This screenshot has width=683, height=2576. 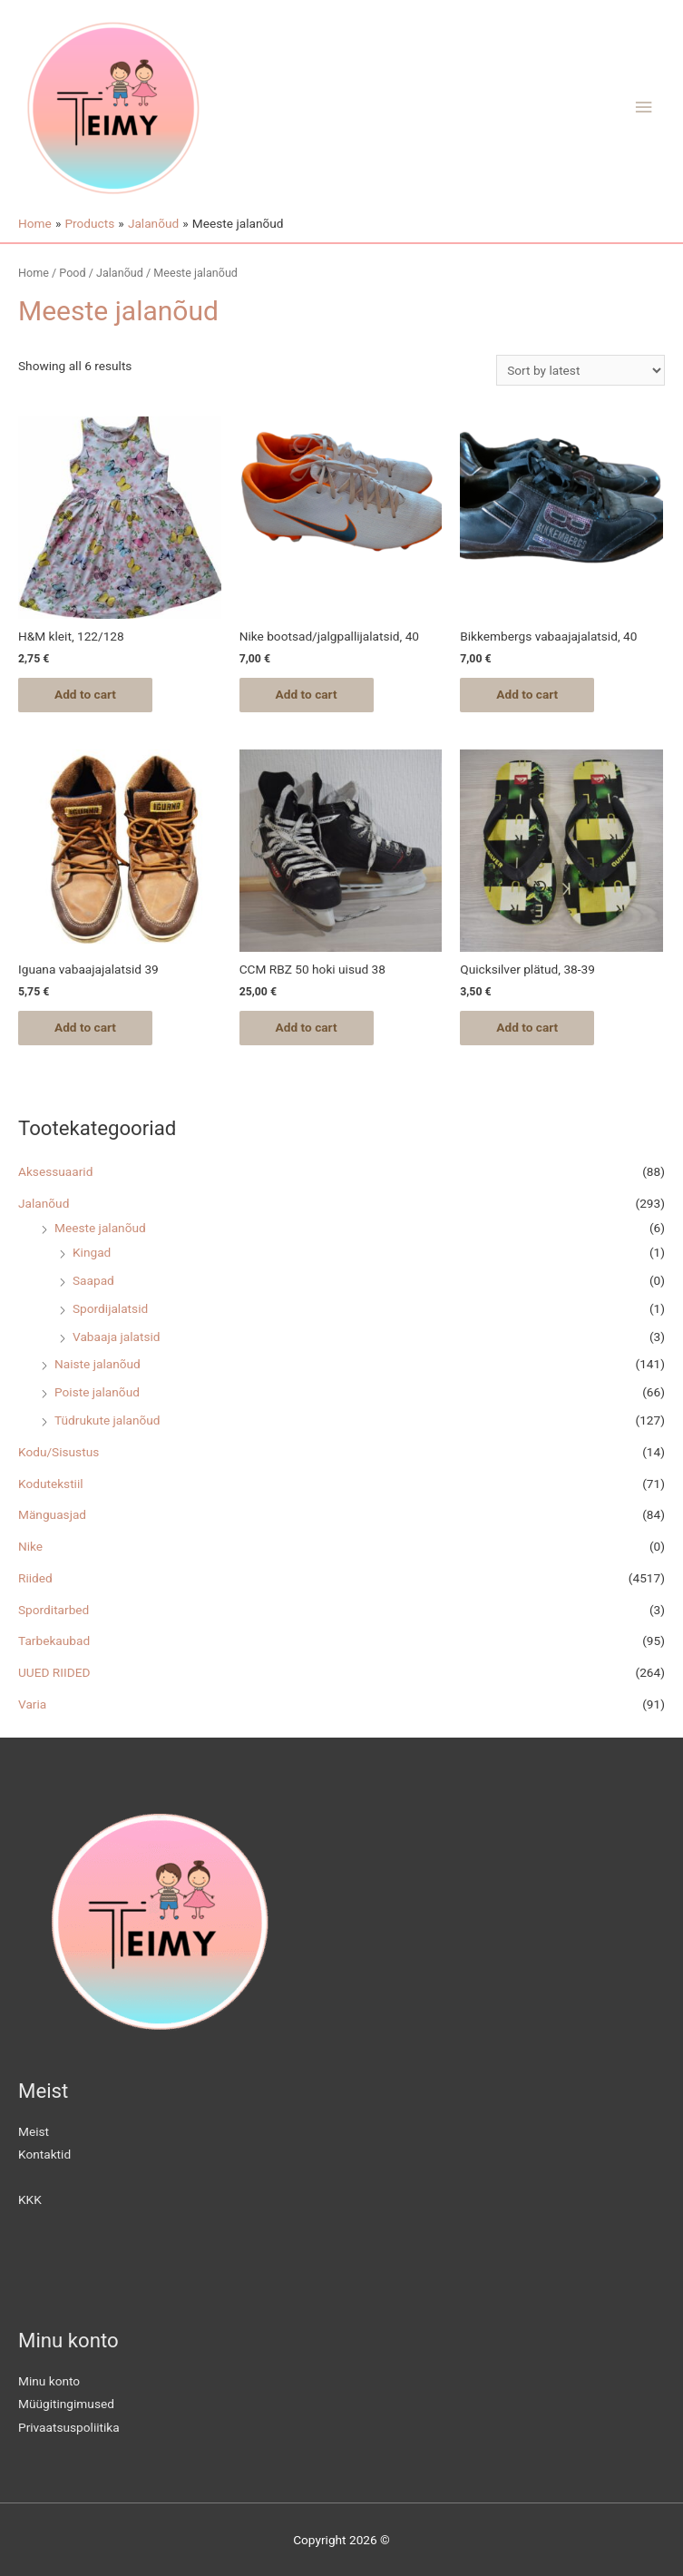 I want to click on Add to cart [Add “Bikkembergs vabaajajalatsid, 40” to your cart], so click(x=527, y=694).